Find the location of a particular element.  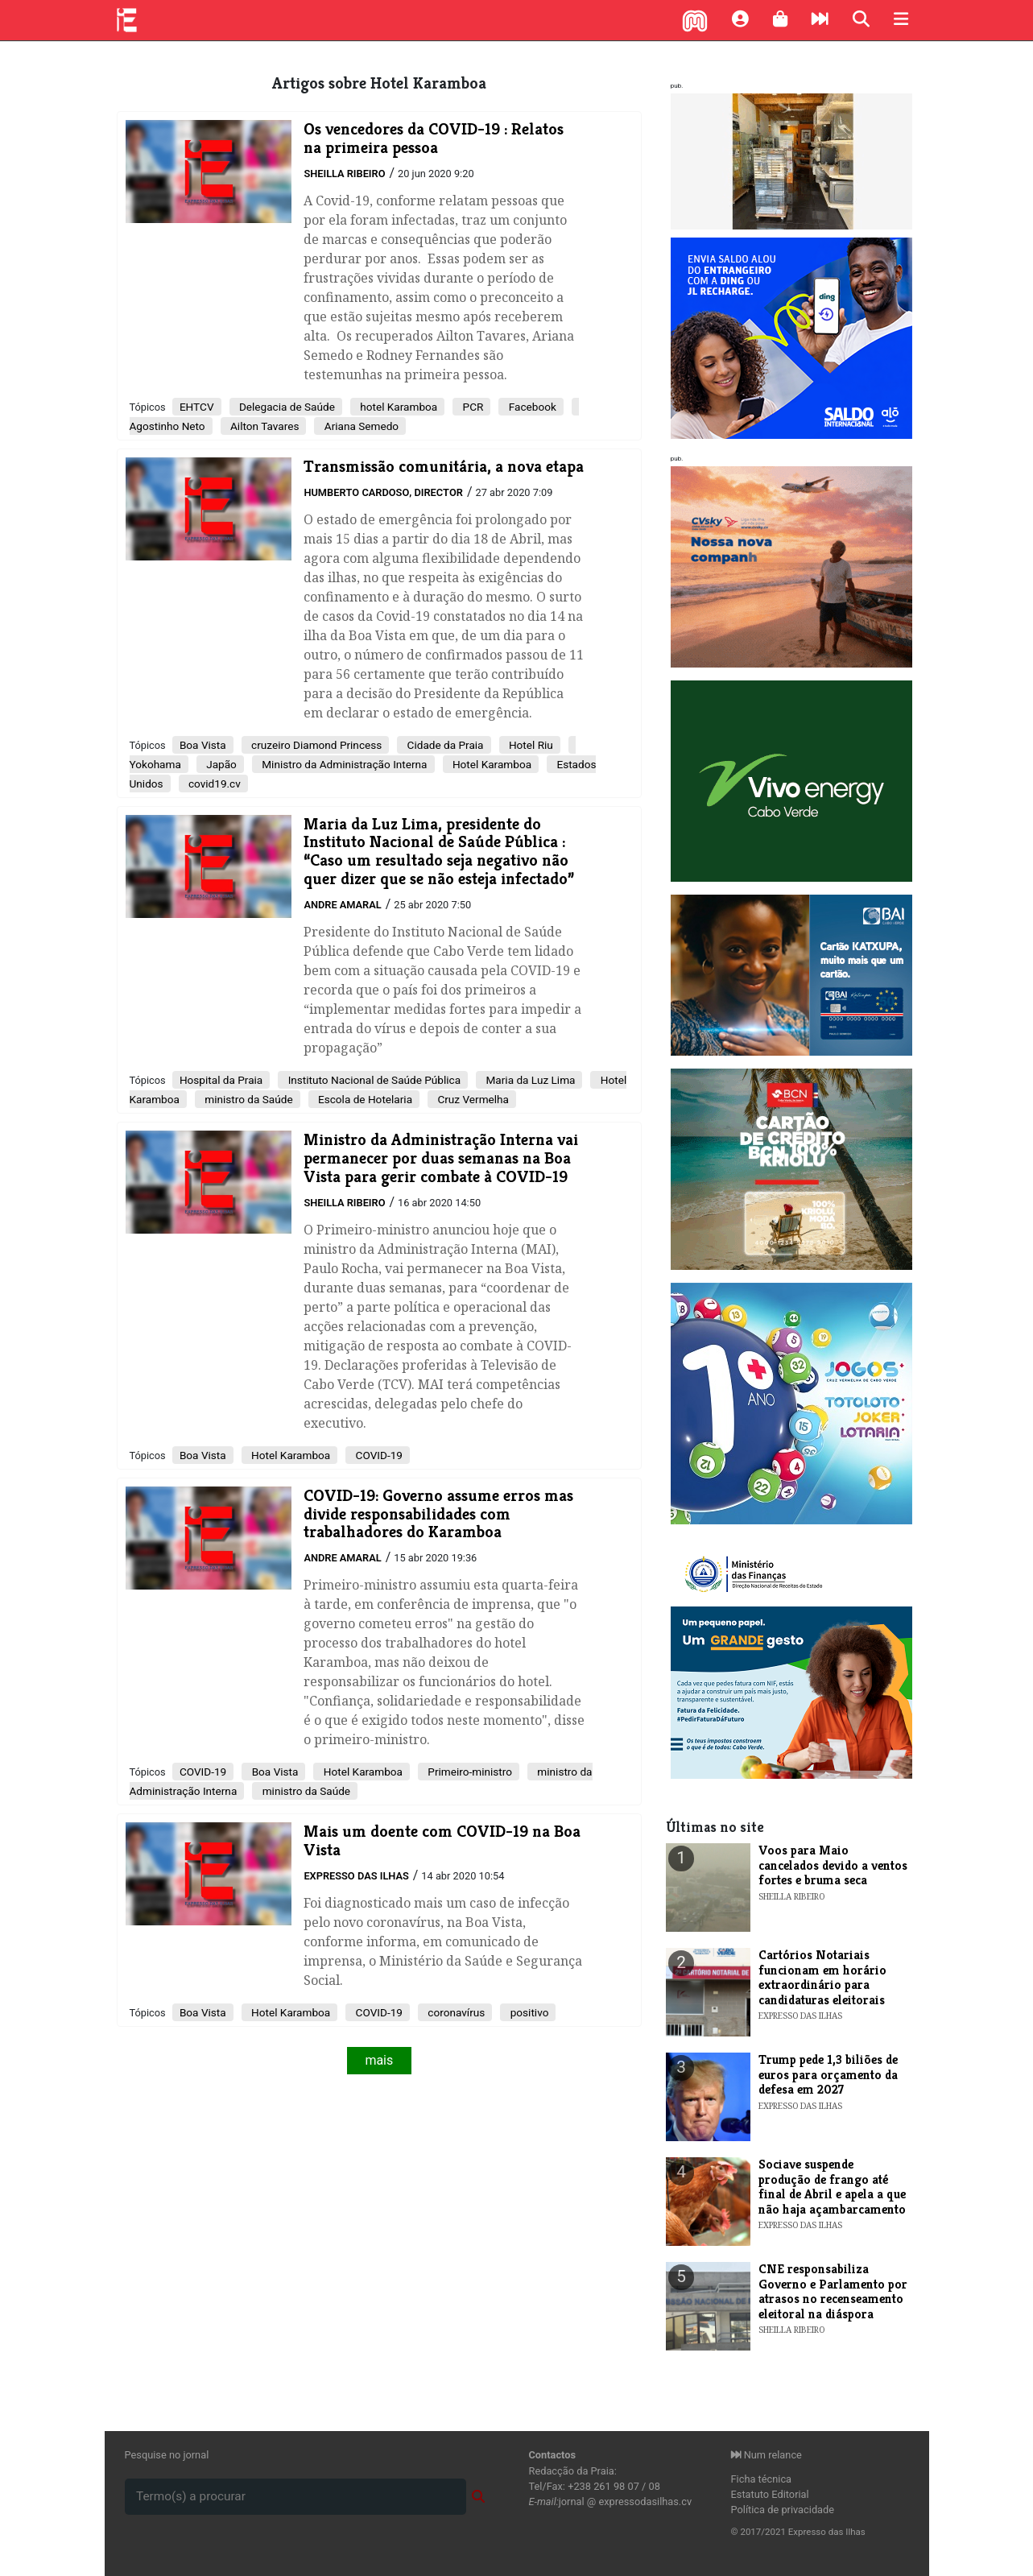

Hospital da Praia is located at coordinates (221, 1079).